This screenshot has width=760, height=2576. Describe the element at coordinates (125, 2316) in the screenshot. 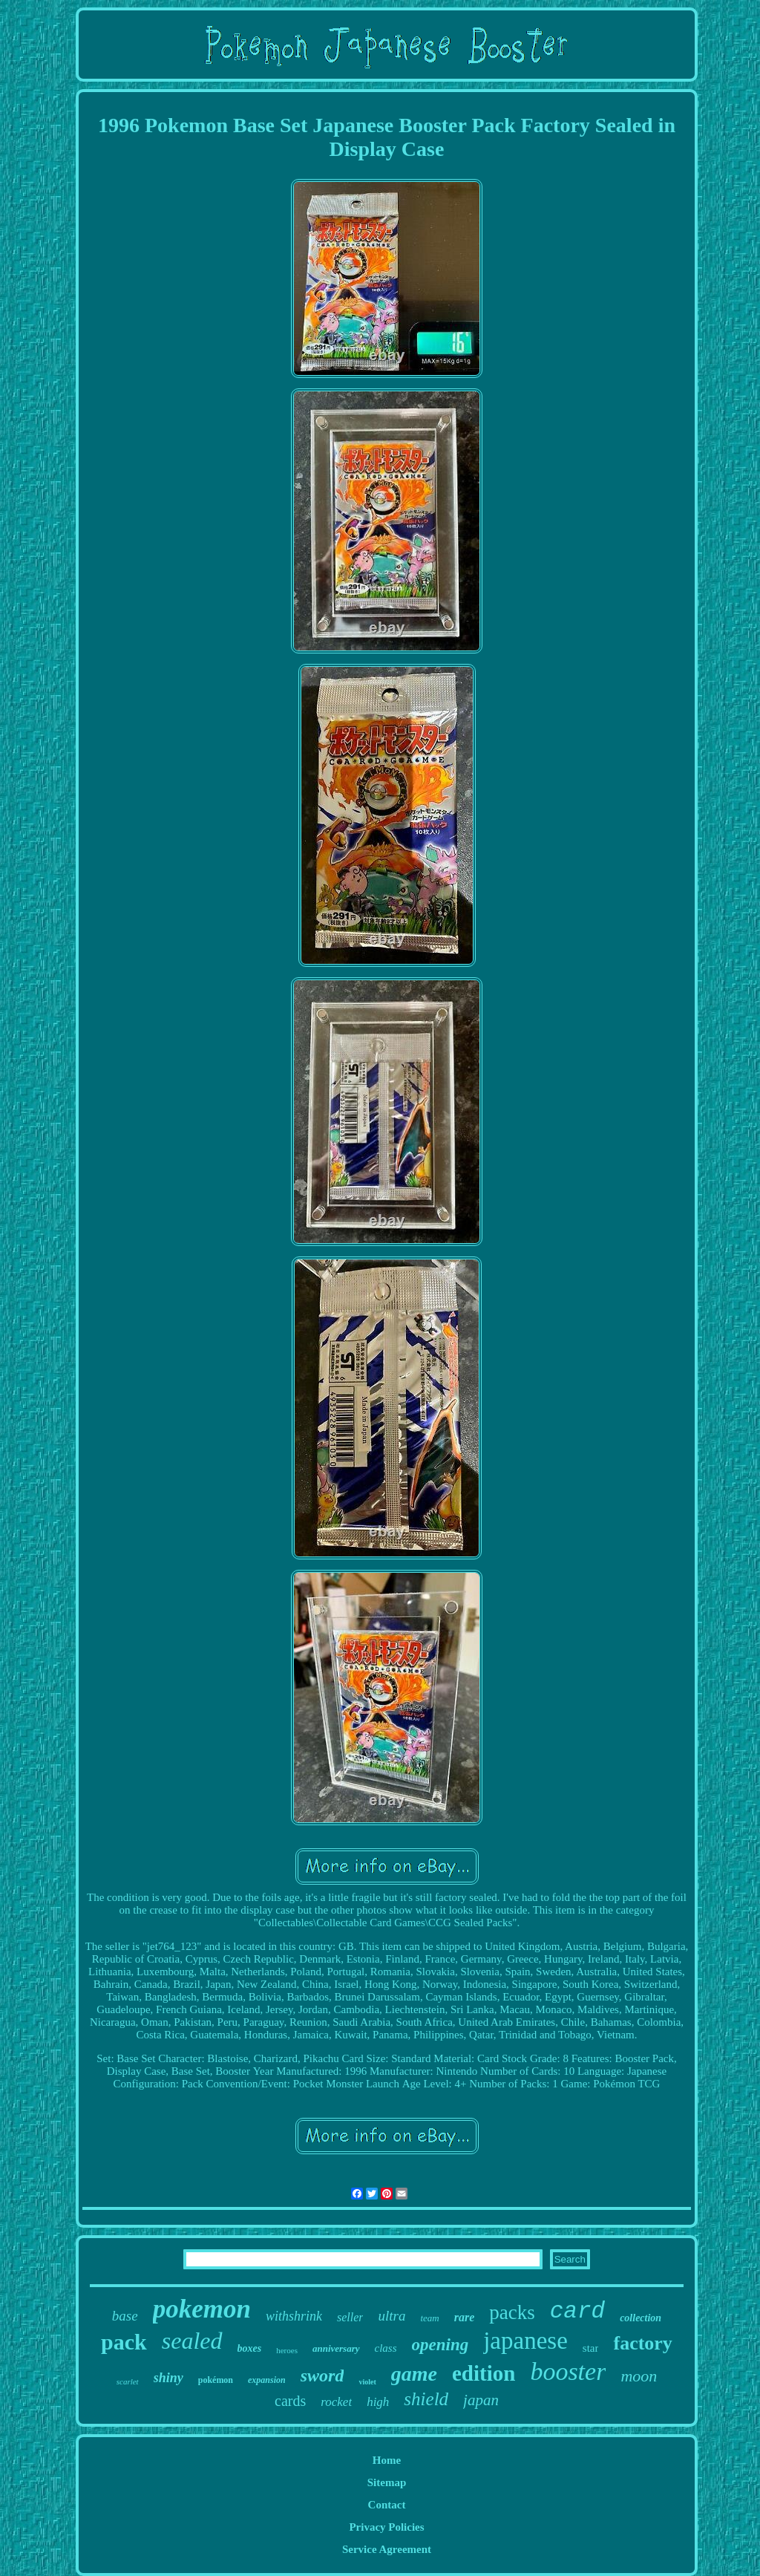

I see `base` at that location.